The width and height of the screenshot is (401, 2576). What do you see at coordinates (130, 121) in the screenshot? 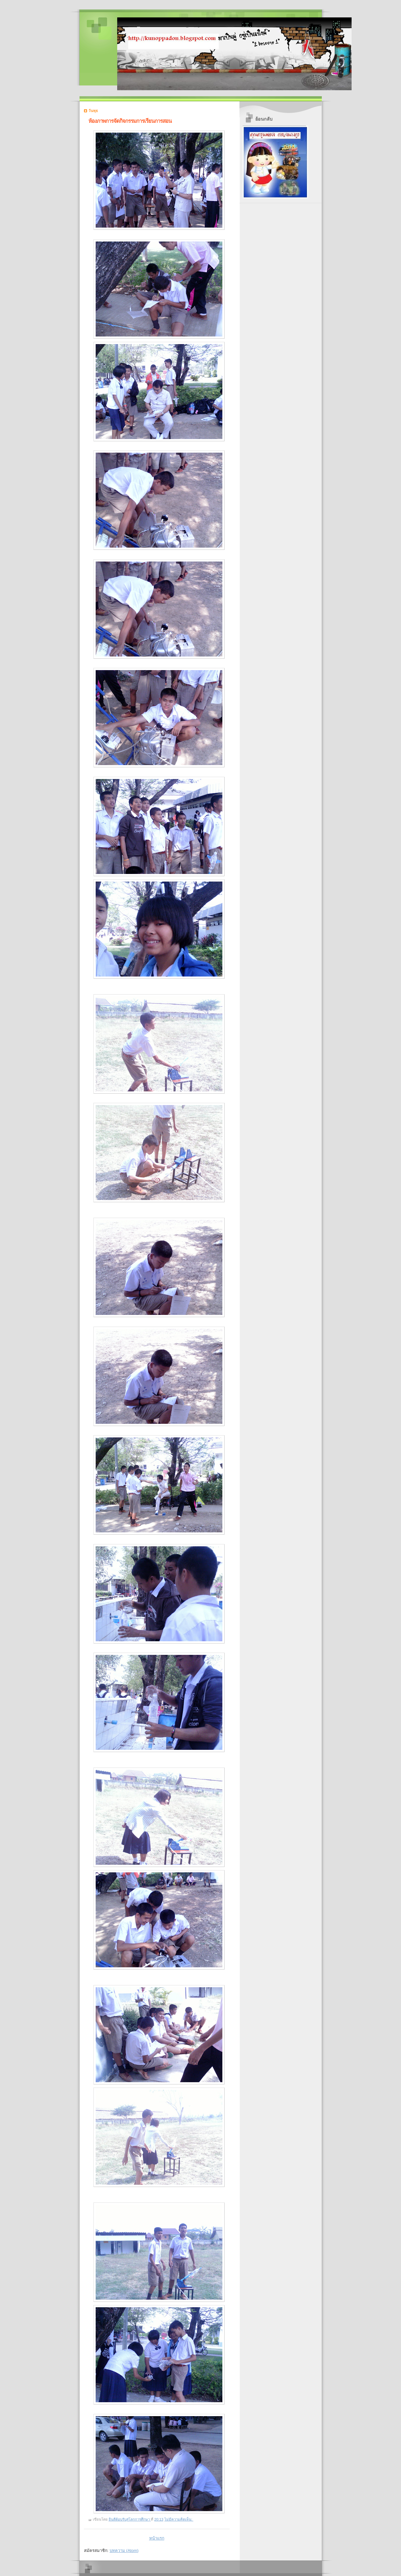
I see `ห้องภาพการจัดกิจกรรมการเรียนการสอน` at bounding box center [130, 121].